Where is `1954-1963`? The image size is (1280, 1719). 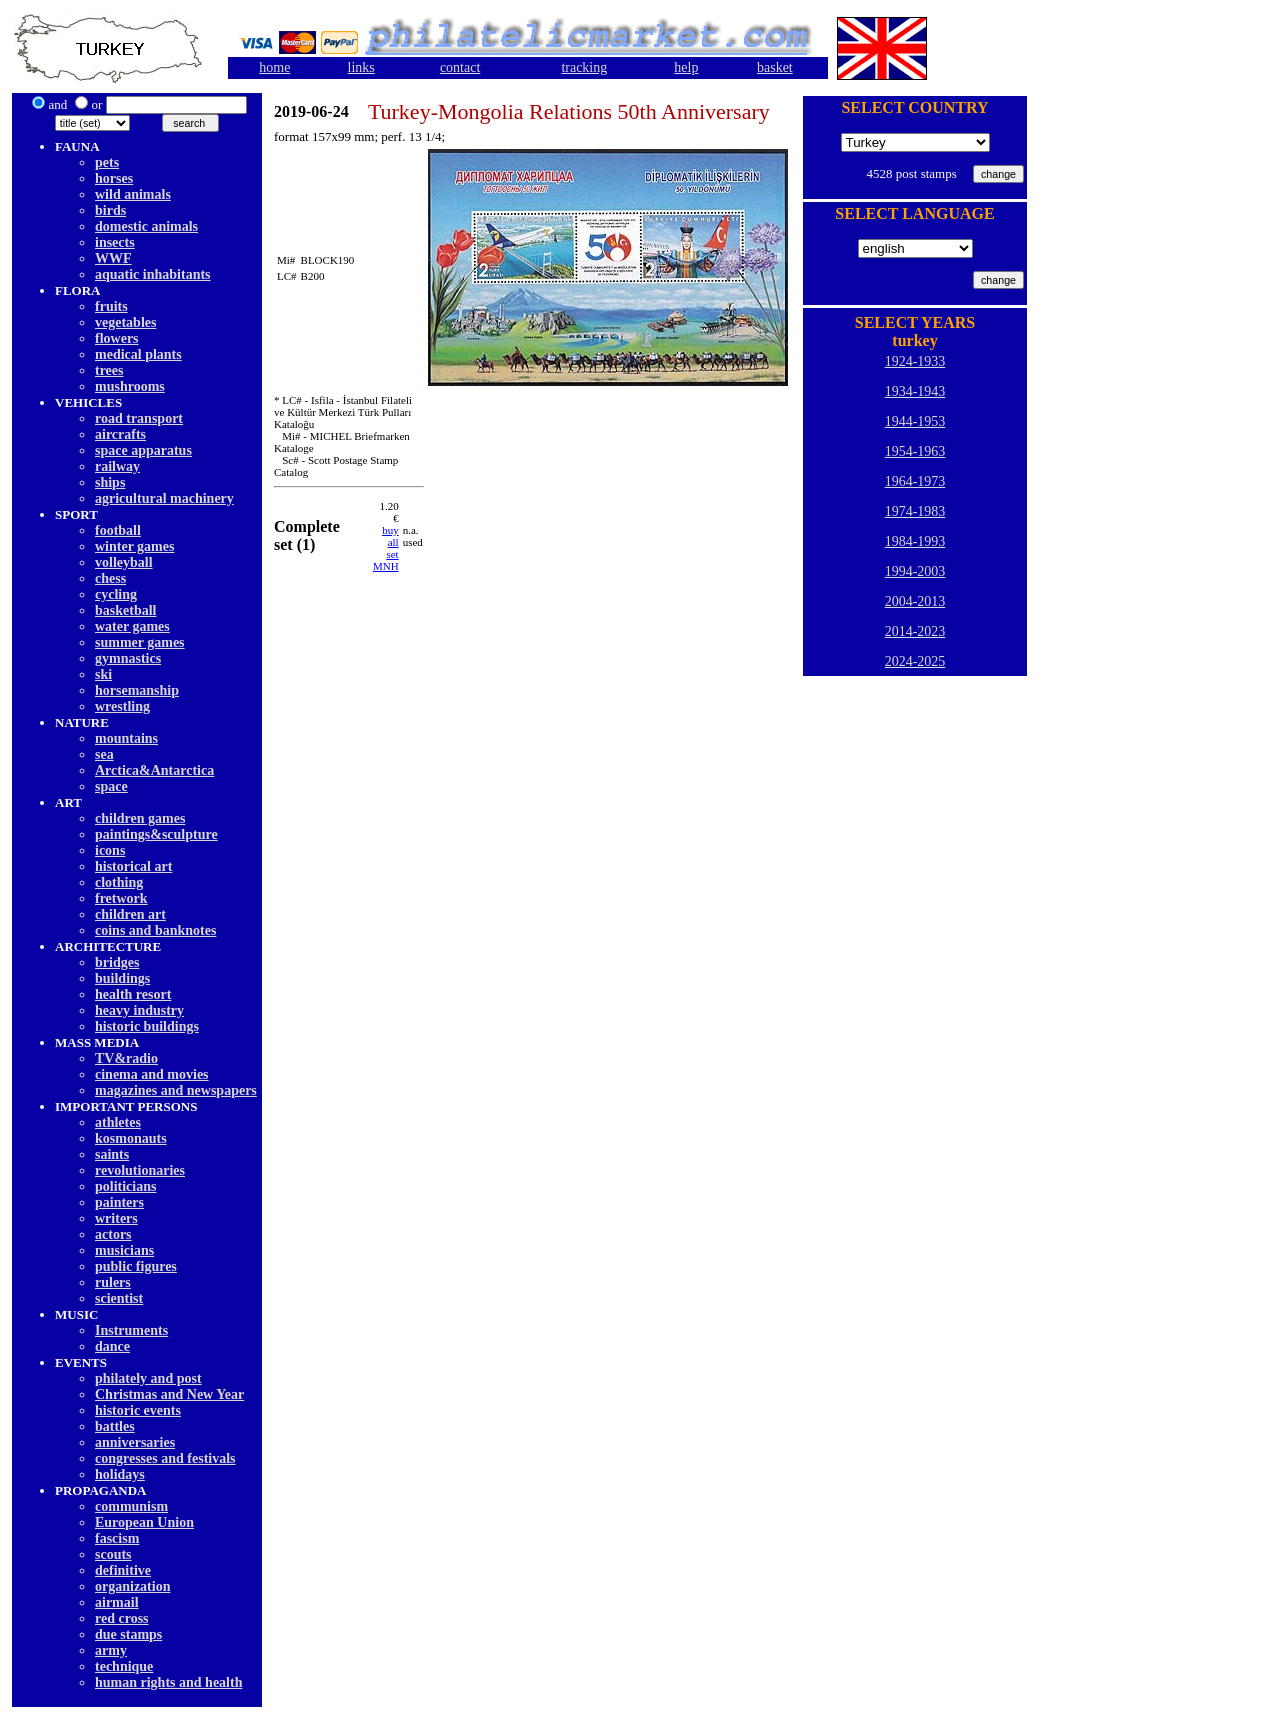
1954-1963 is located at coordinates (915, 451).